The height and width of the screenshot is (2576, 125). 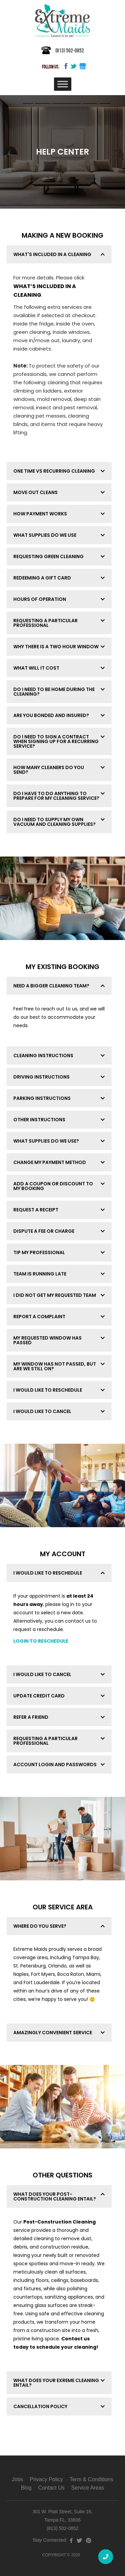 I want to click on REQUEST A RECEIPT, so click(x=35, y=1209).